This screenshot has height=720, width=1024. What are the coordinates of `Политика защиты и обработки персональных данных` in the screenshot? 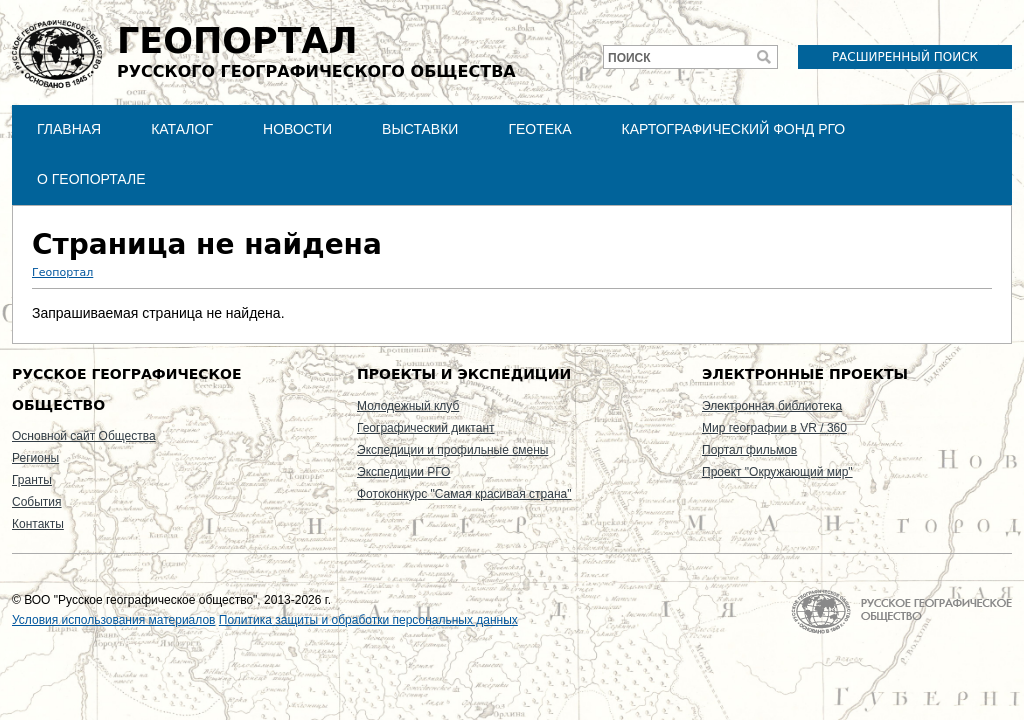 It's located at (368, 620).